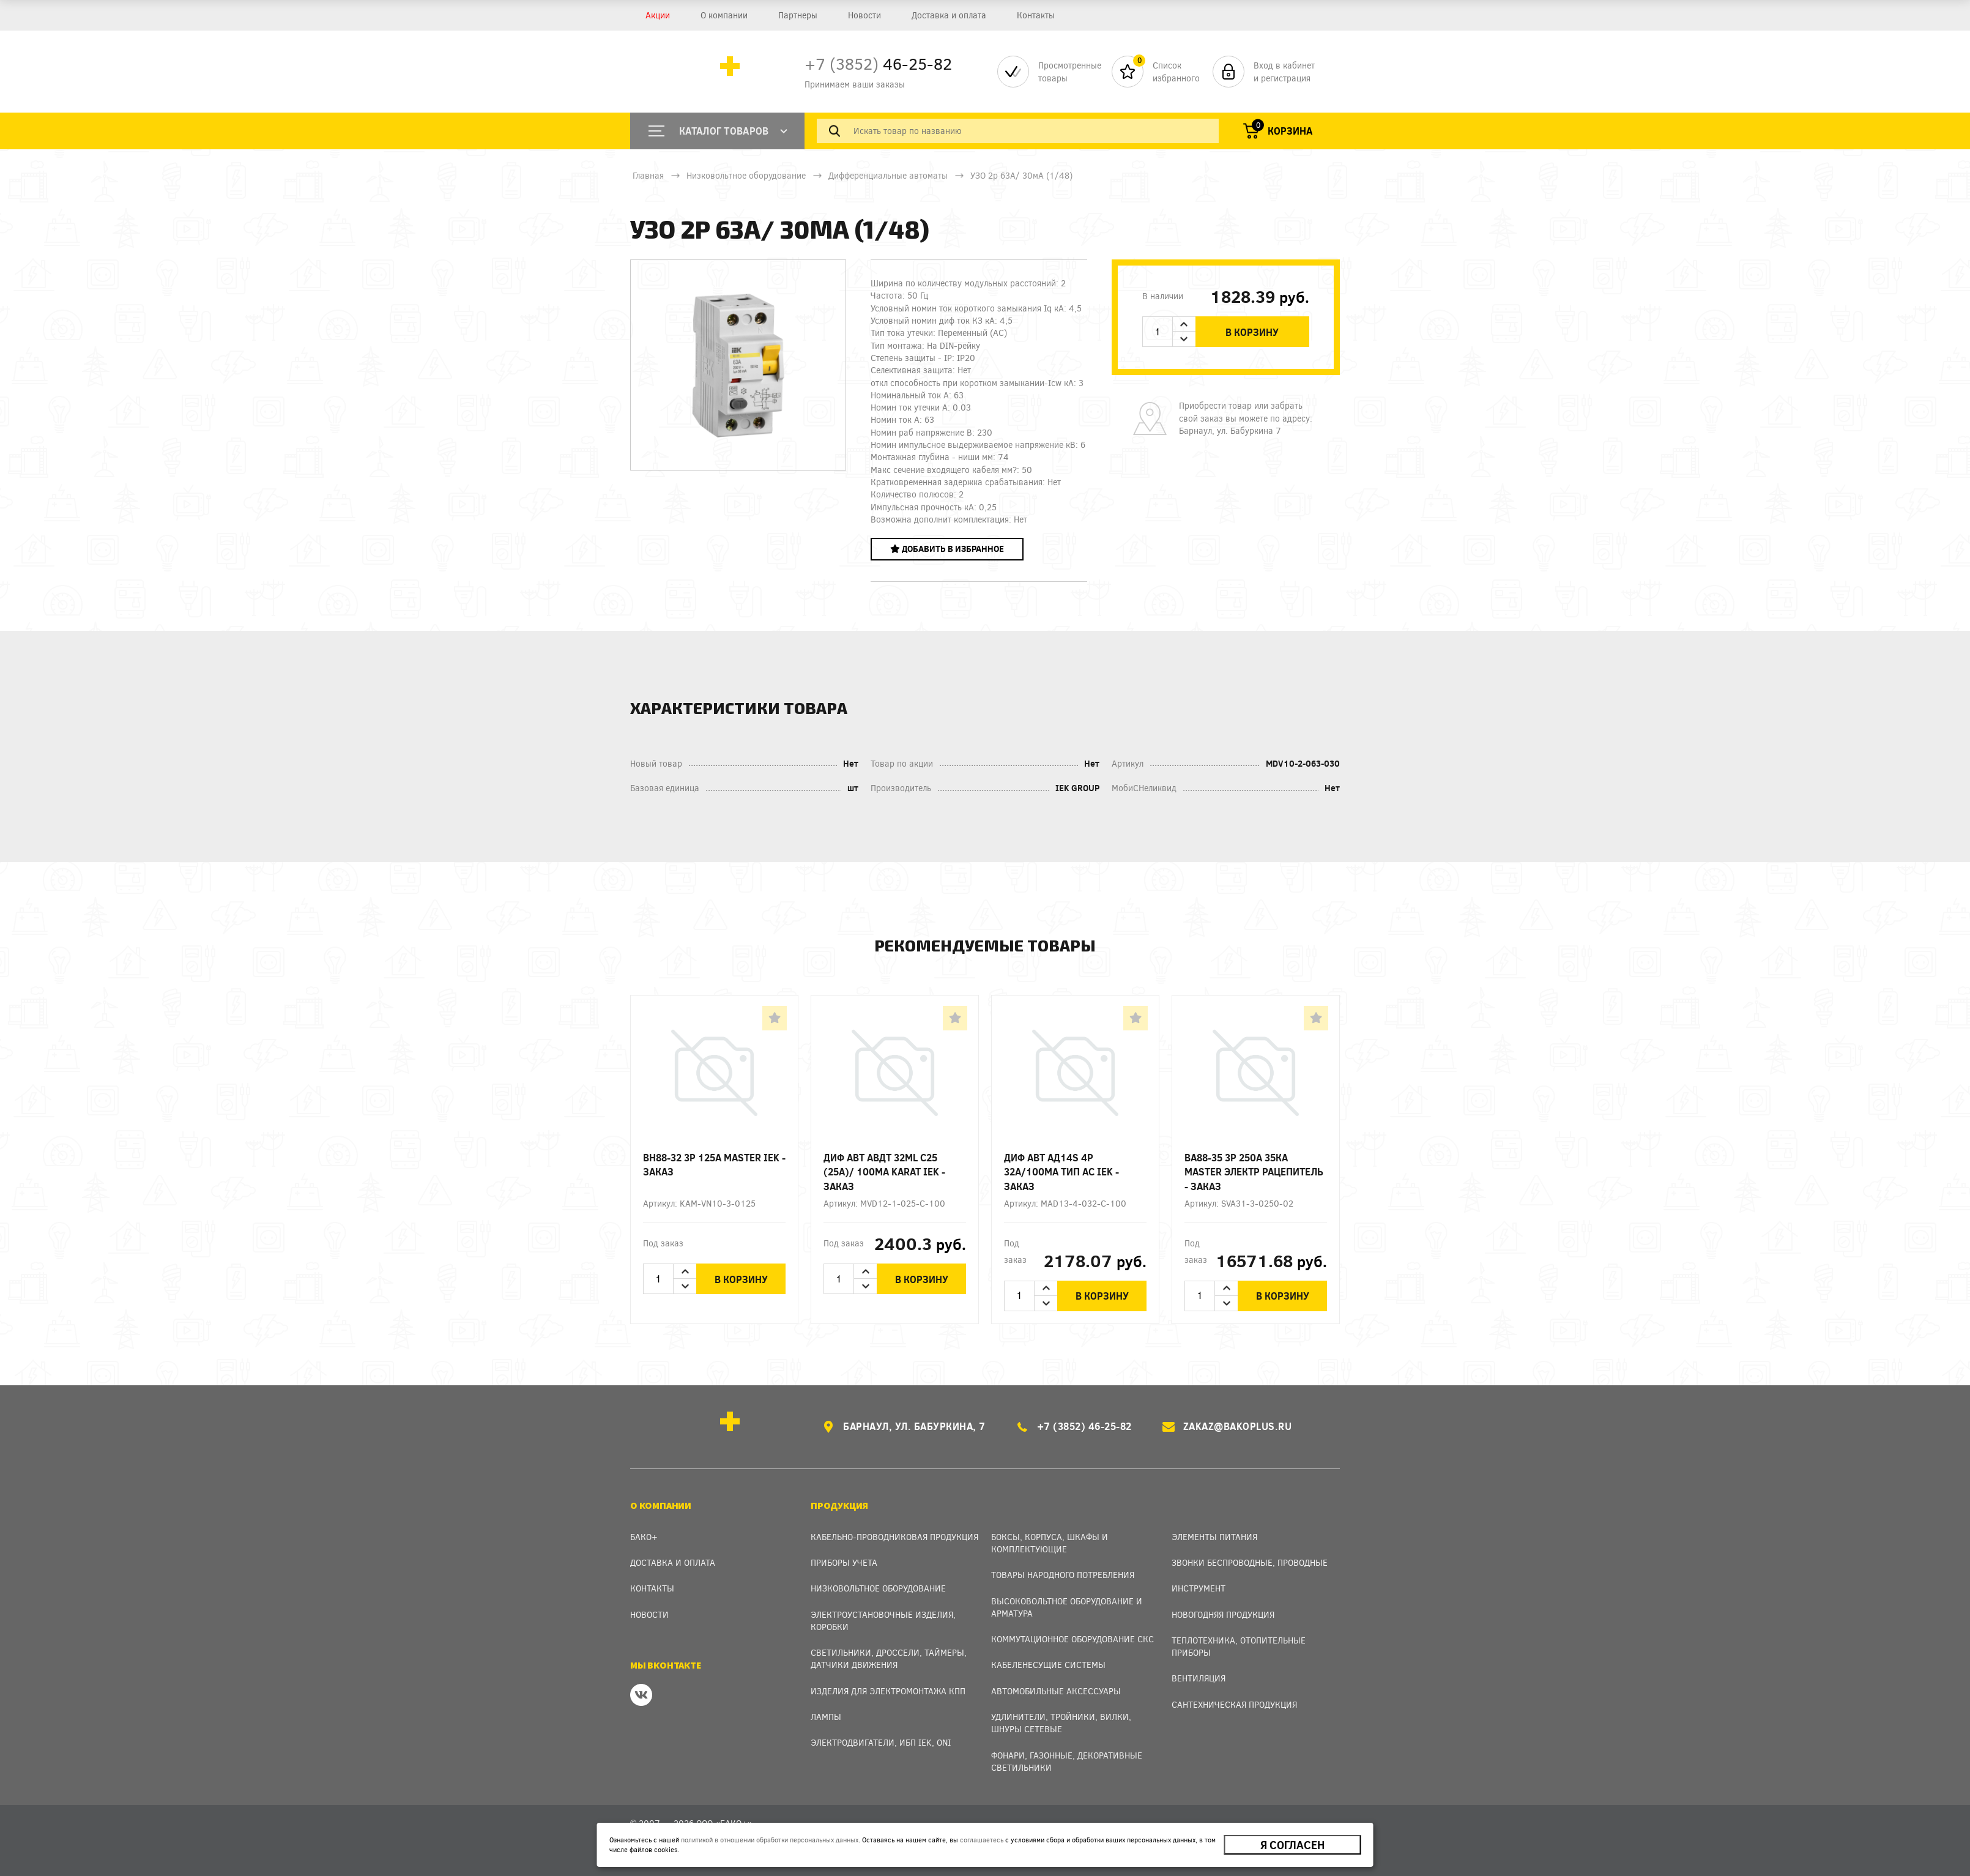 This screenshot has height=1876, width=1970. I want to click on политикой в отношении обработки персональных данных, so click(769, 1839).